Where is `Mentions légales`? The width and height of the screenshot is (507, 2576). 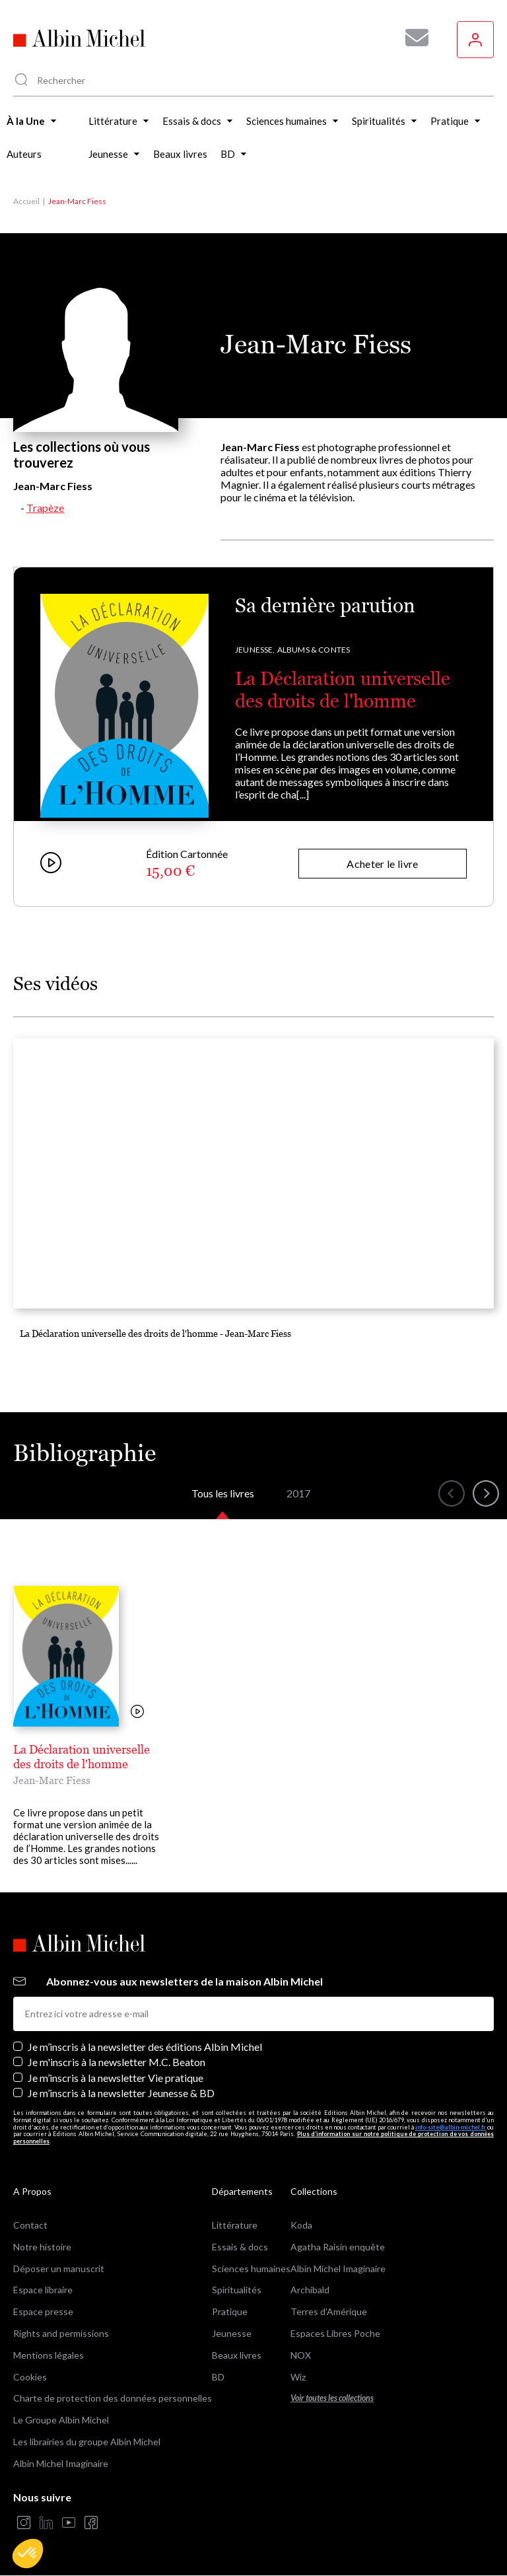 Mentions légales is located at coordinates (48, 2355).